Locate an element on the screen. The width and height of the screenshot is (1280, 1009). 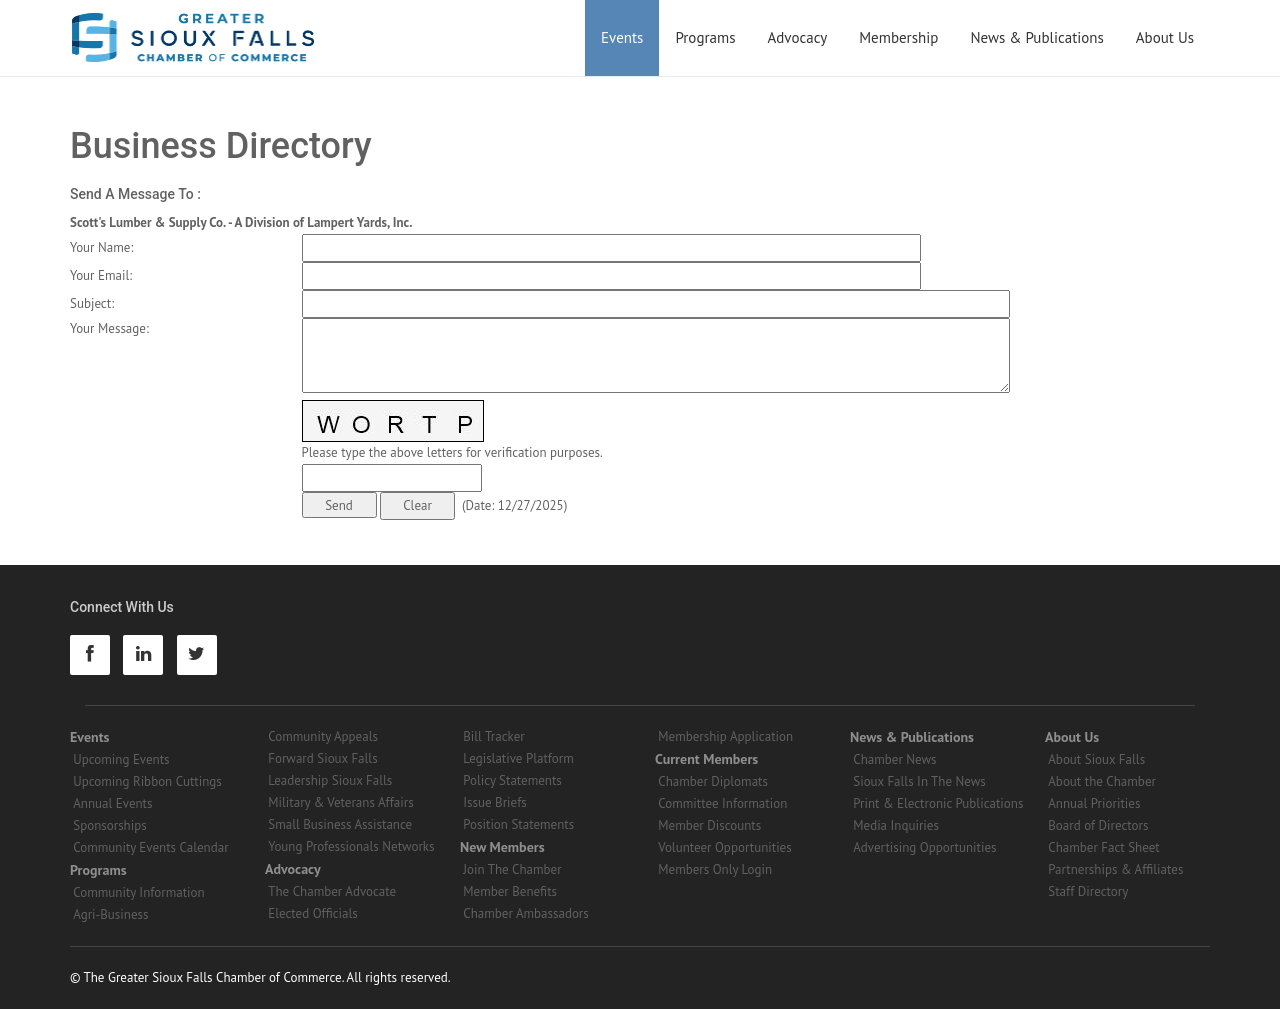
Chamber News is located at coordinates (894, 759).